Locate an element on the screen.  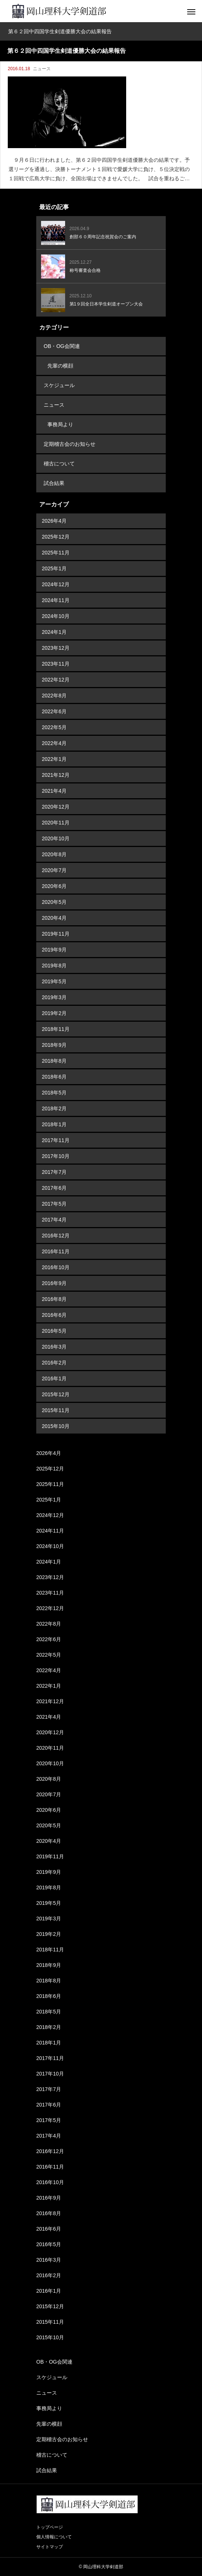
2018年11月 is located at coordinates (56, 1029).